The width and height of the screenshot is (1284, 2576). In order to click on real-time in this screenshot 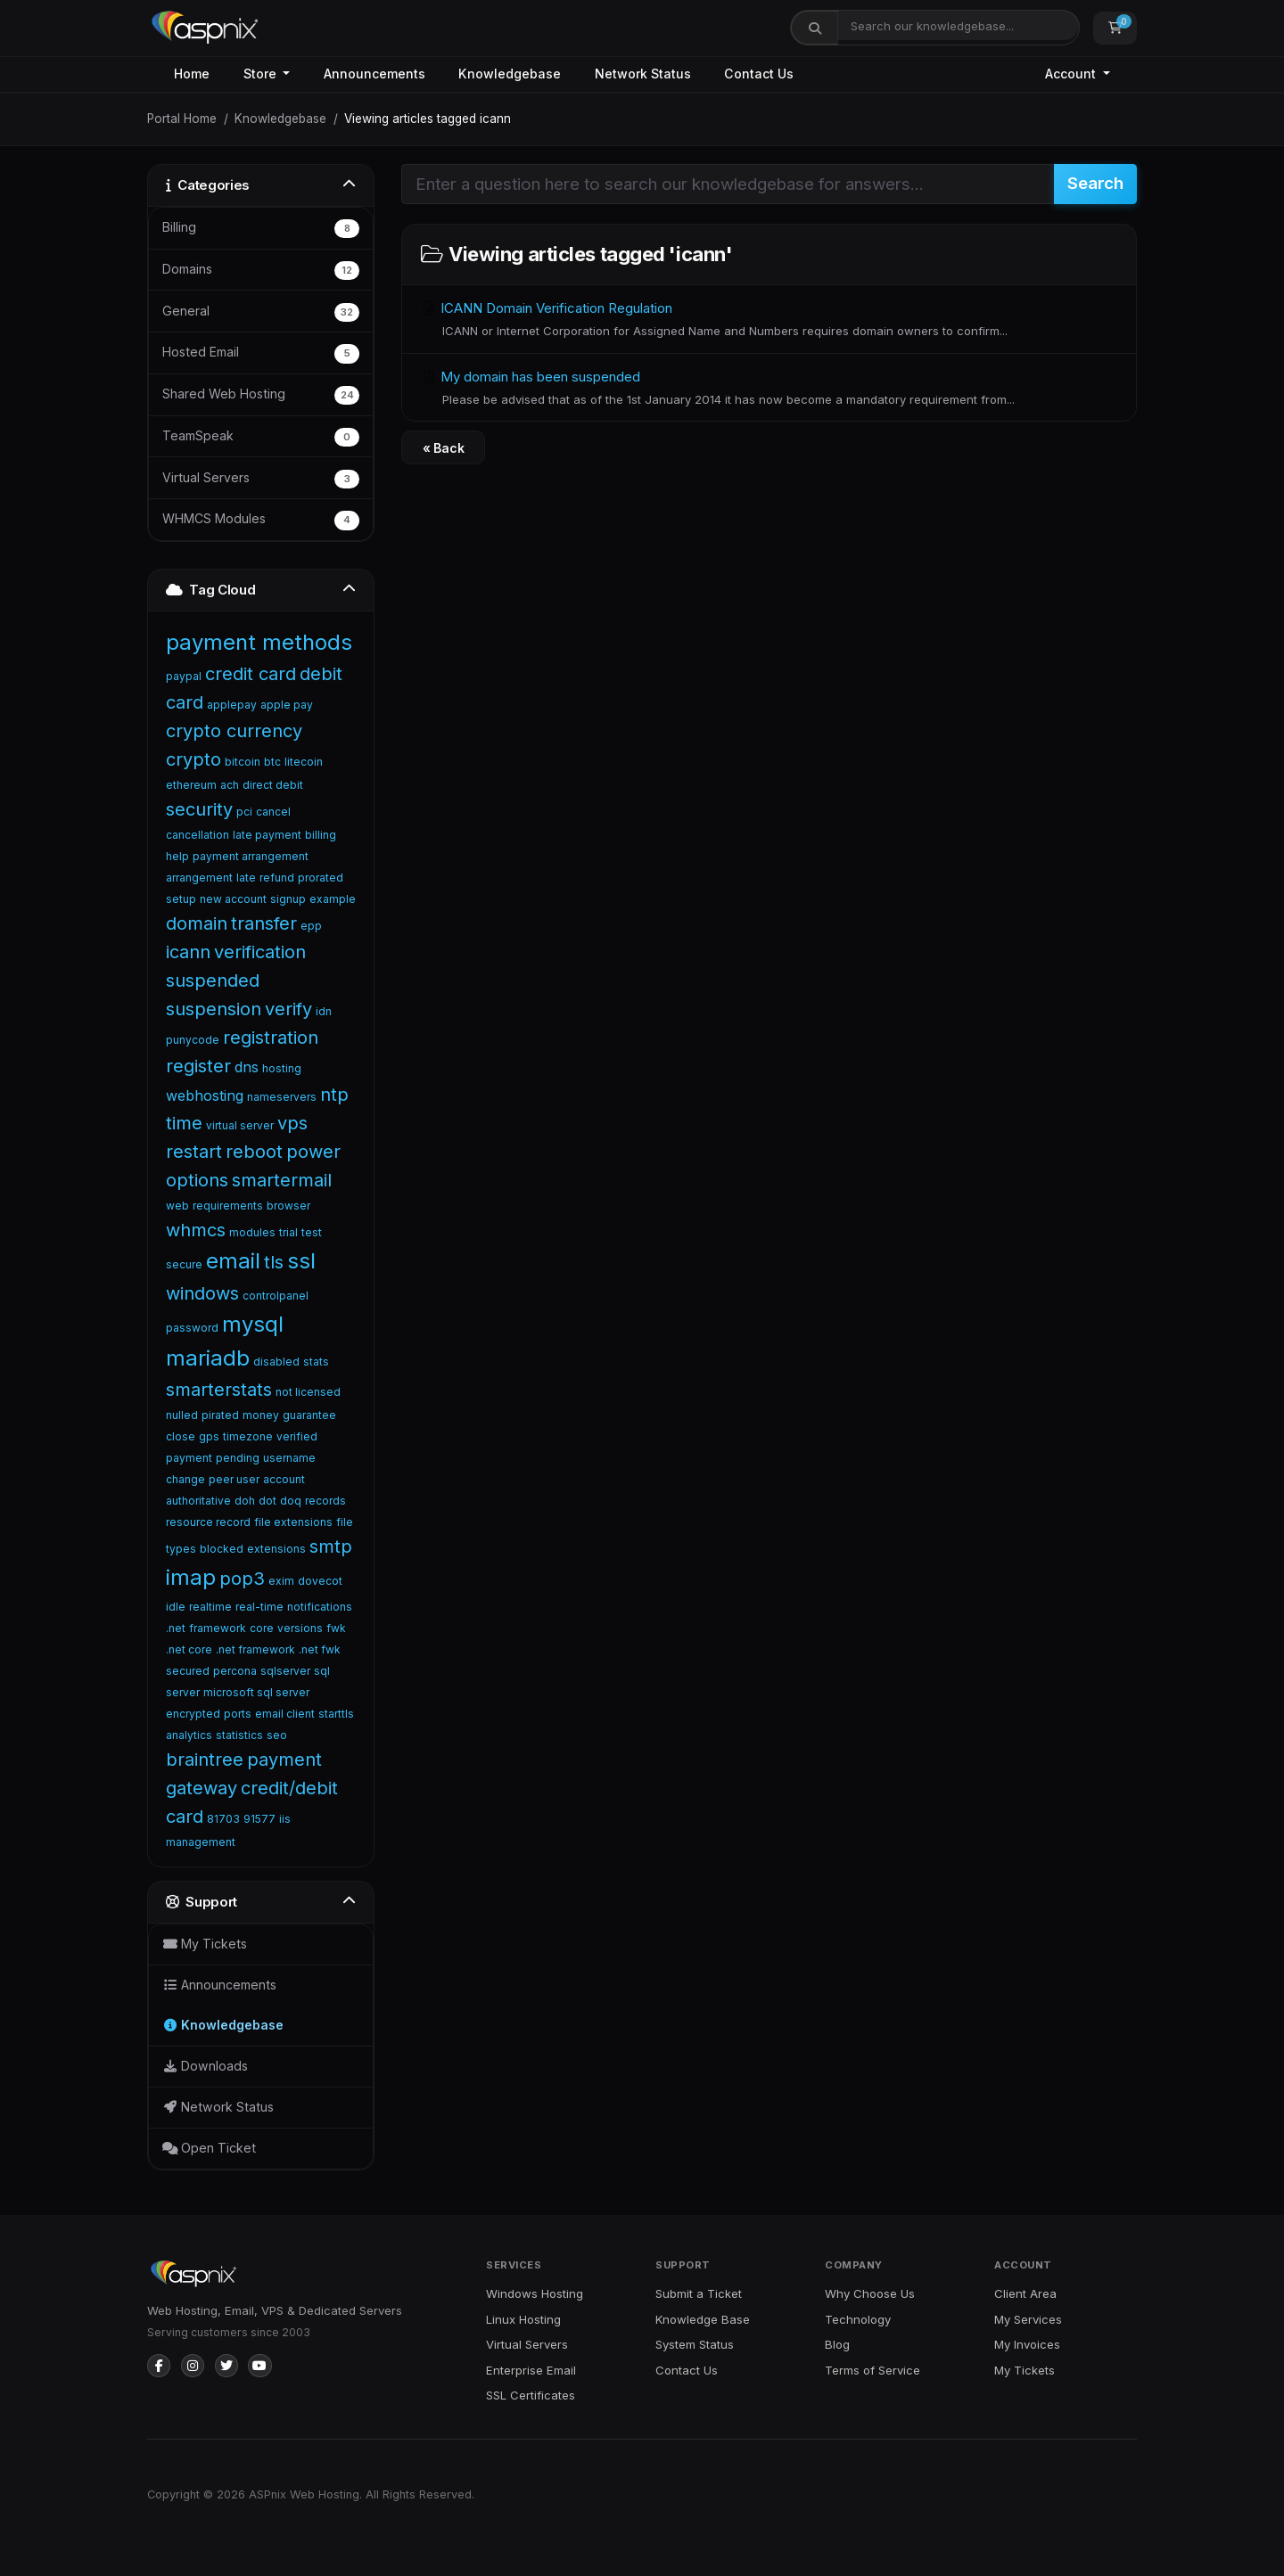, I will do `click(259, 1606)`.